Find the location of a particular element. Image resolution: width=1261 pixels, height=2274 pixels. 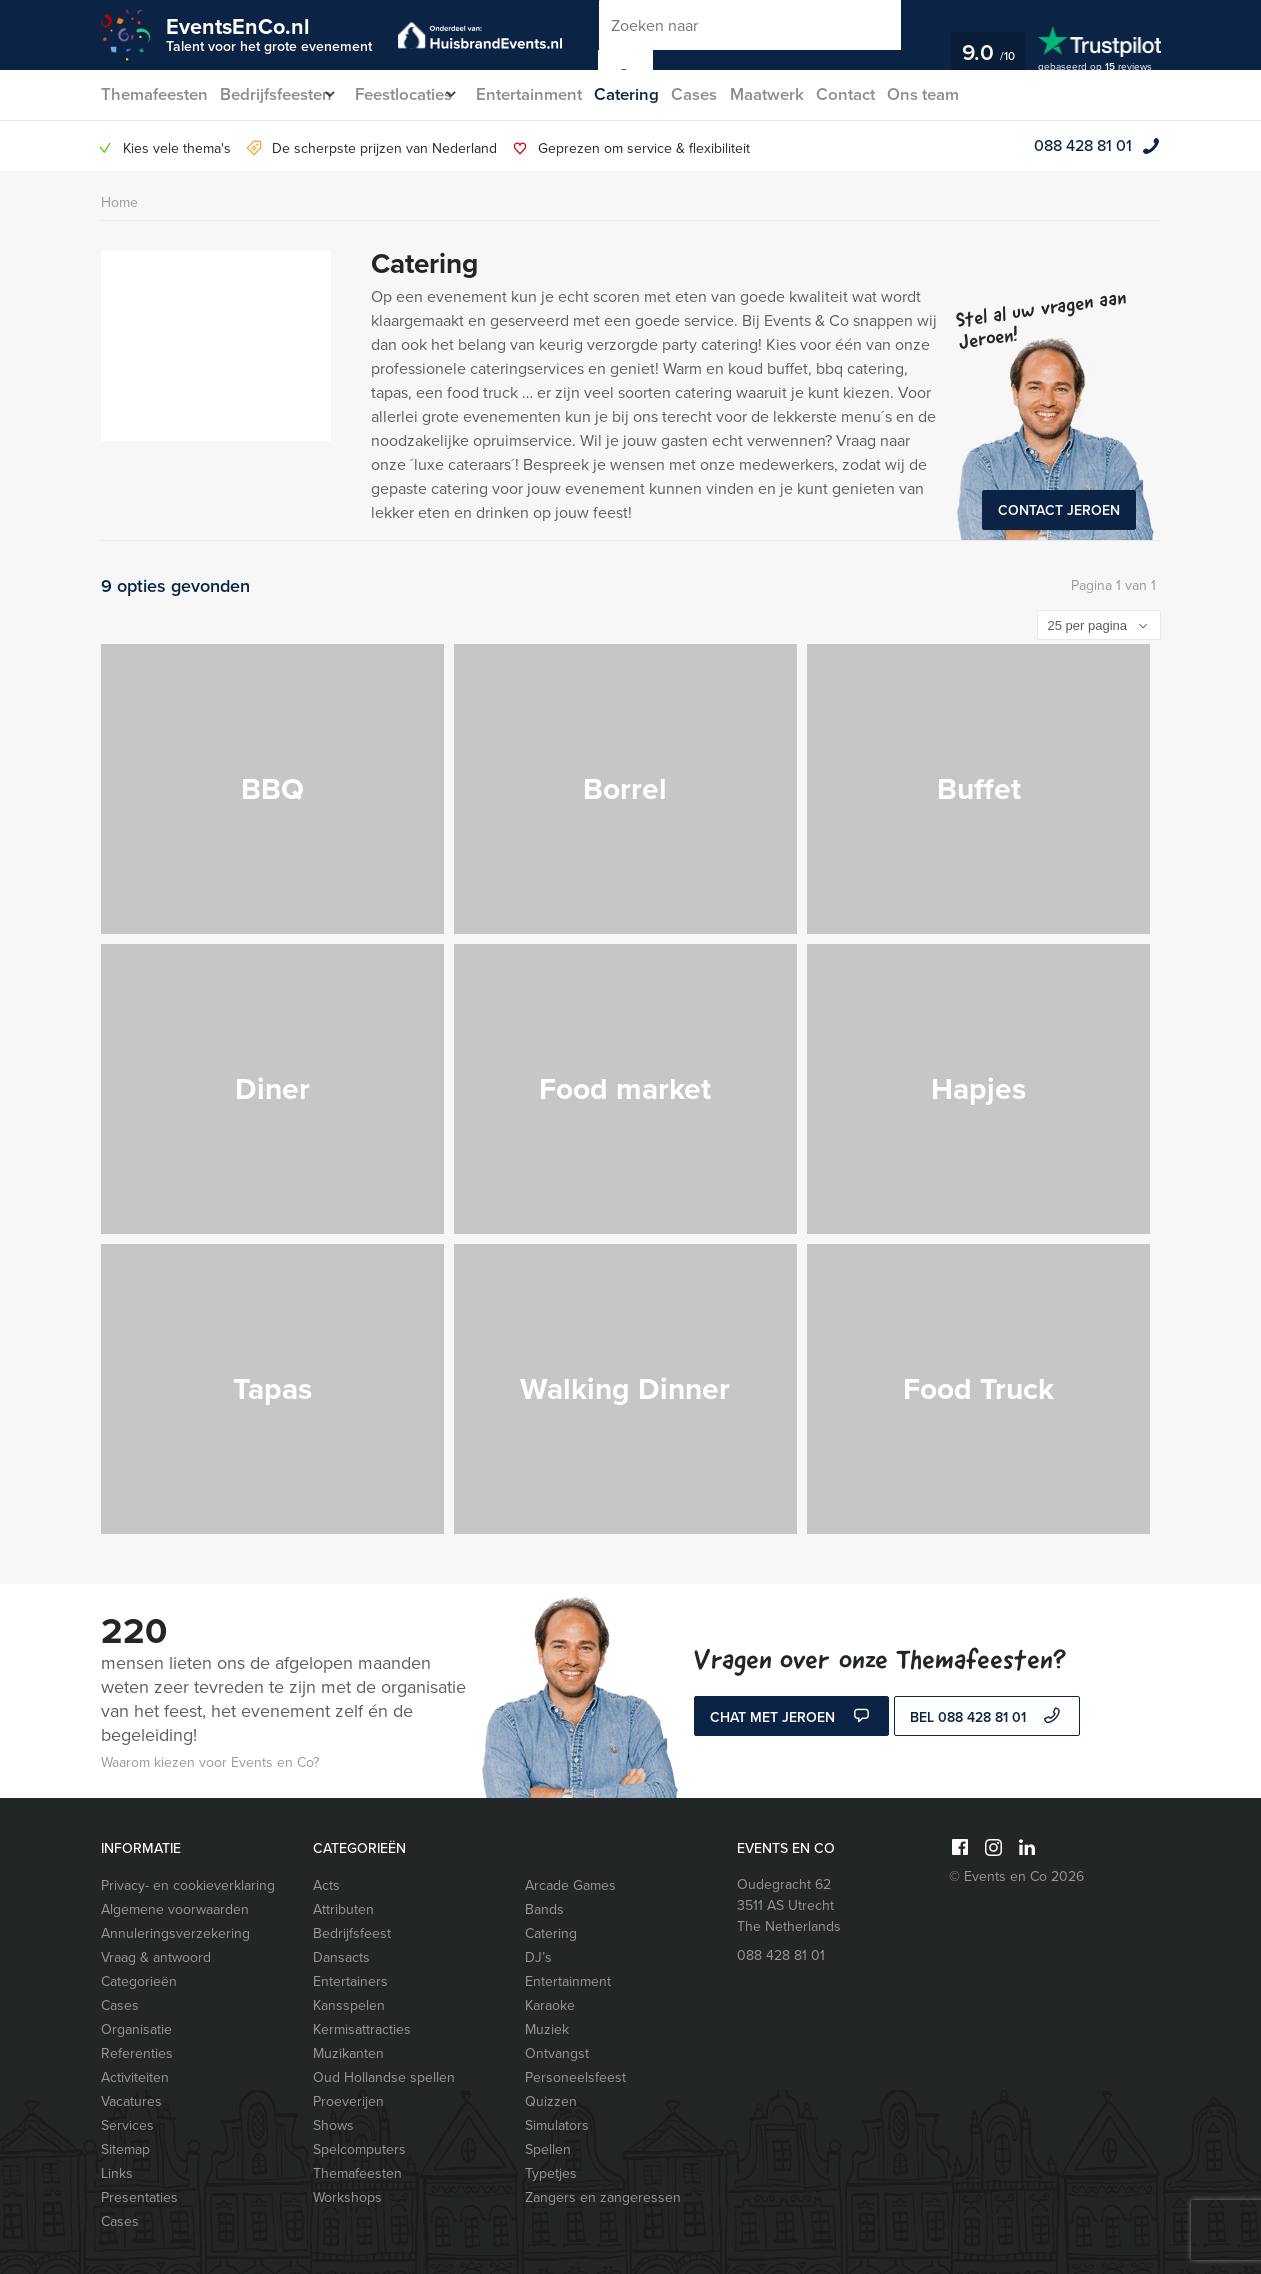

© Events en Co 2026 is located at coordinates (1016, 1876).